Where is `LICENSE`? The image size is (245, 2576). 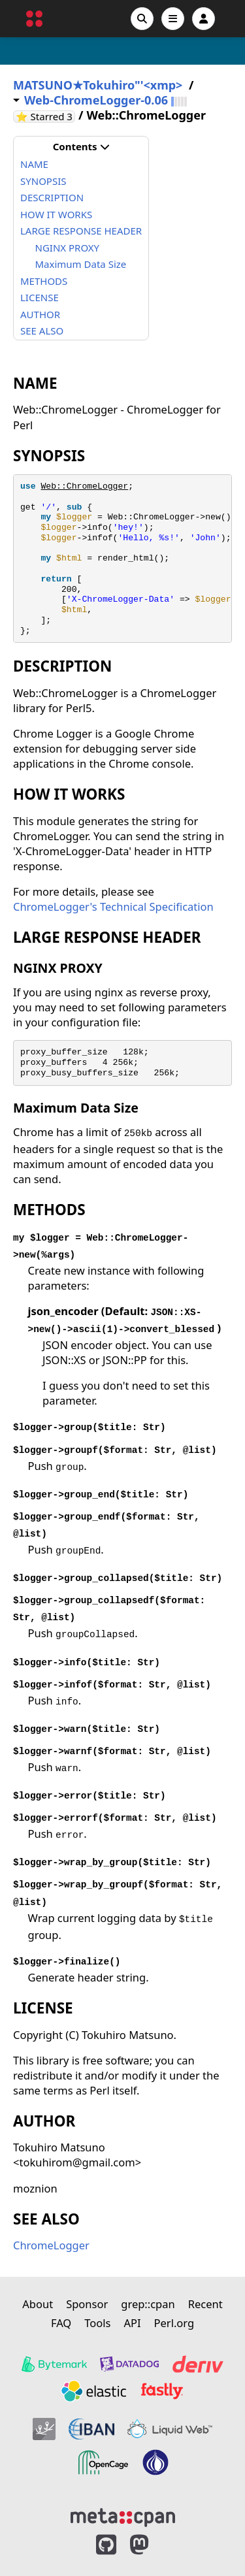 LICENSE is located at coordinates (39, 297).